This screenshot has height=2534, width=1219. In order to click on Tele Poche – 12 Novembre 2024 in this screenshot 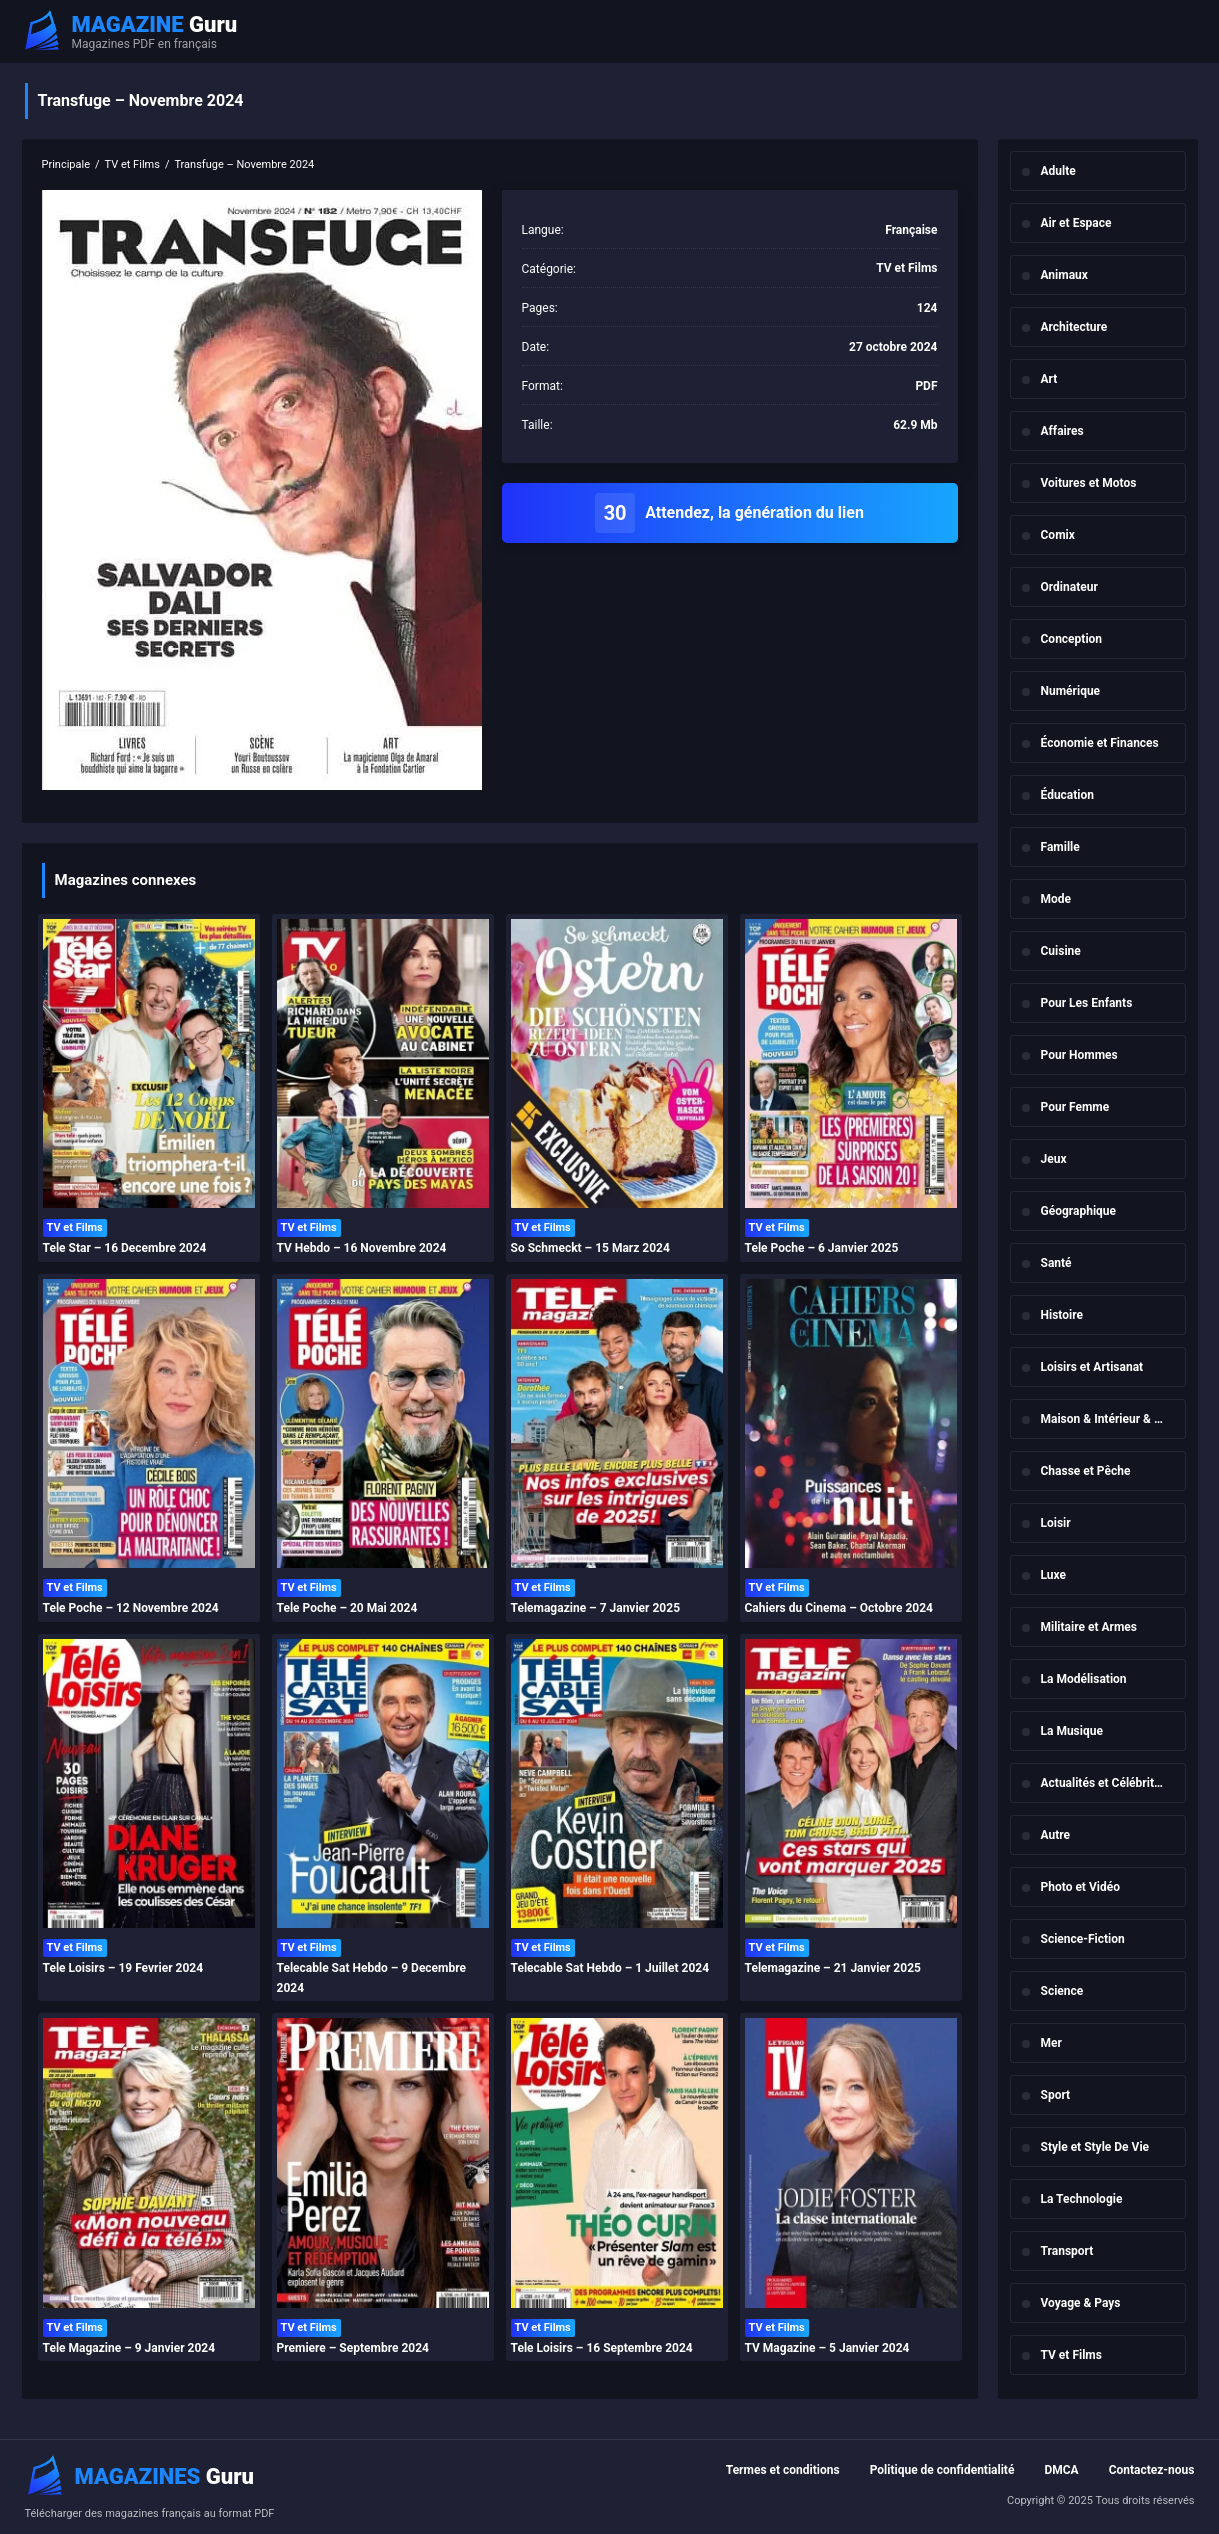, I will do `click(131, 1608)`.